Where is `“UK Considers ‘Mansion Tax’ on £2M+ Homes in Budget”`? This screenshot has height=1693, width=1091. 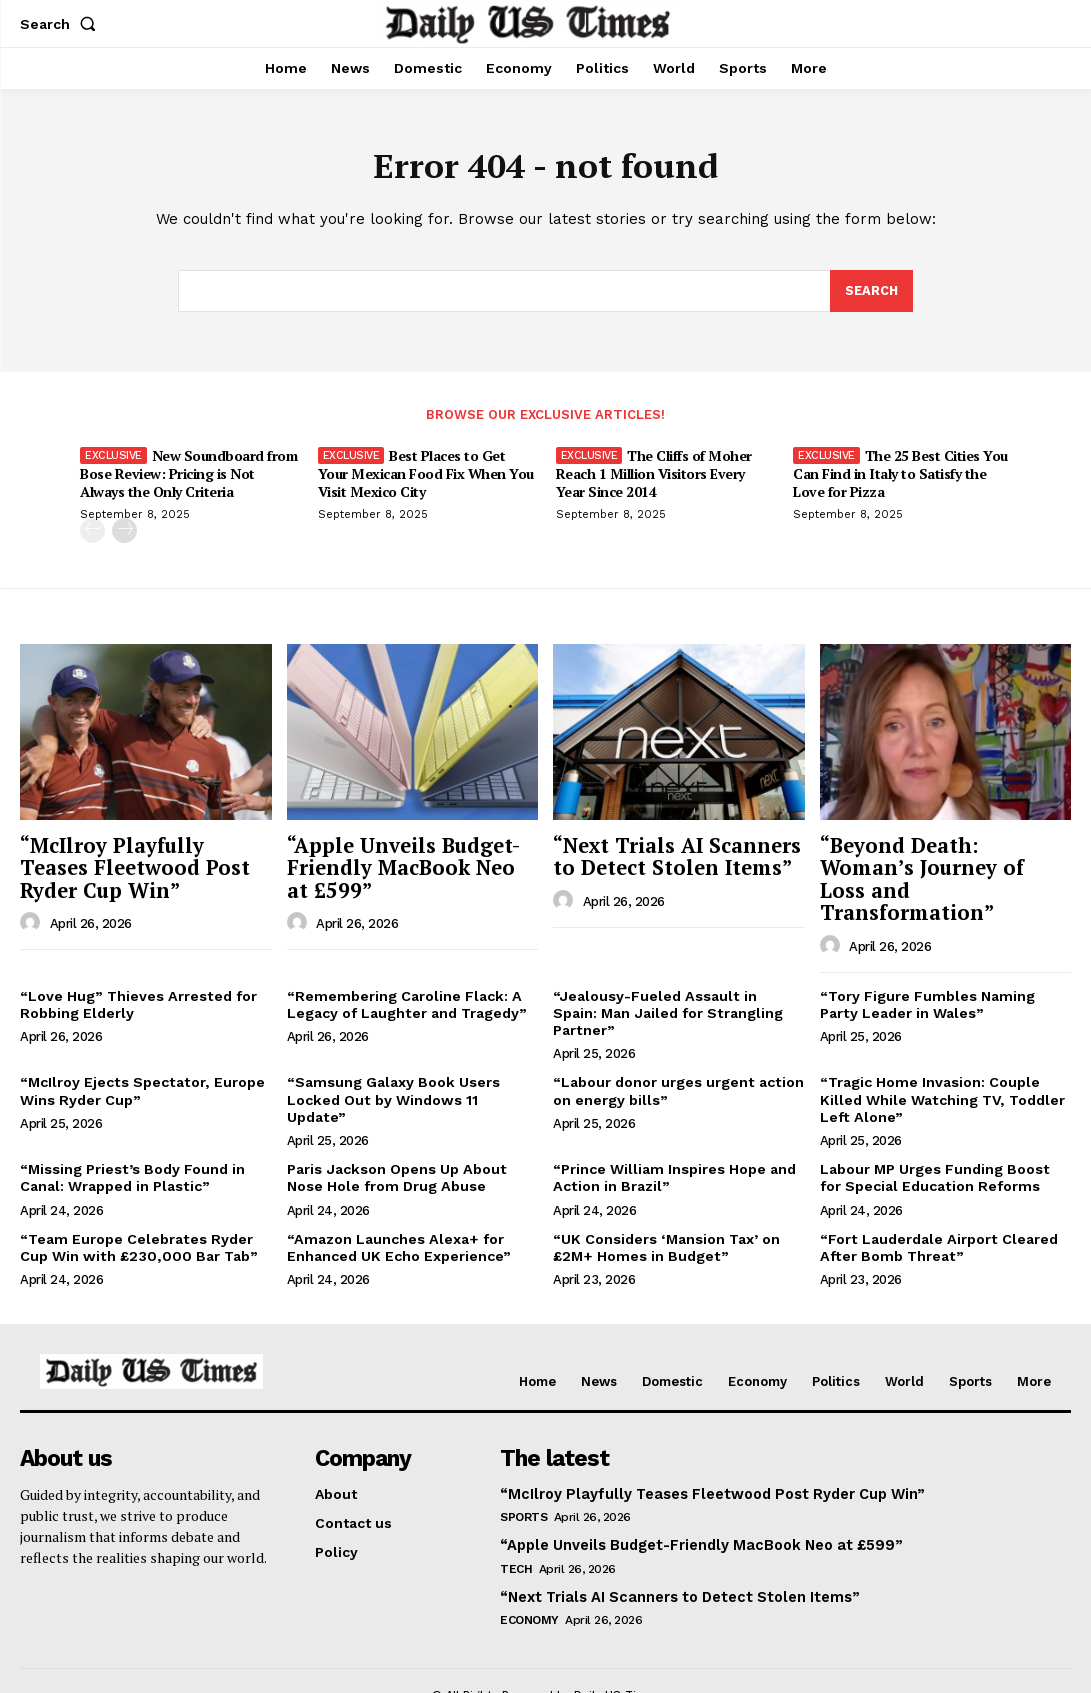 “UK Considers ‘Mansion Tax’ on £2M+ Homes in Budget” is located at coordinates (666, 1202).